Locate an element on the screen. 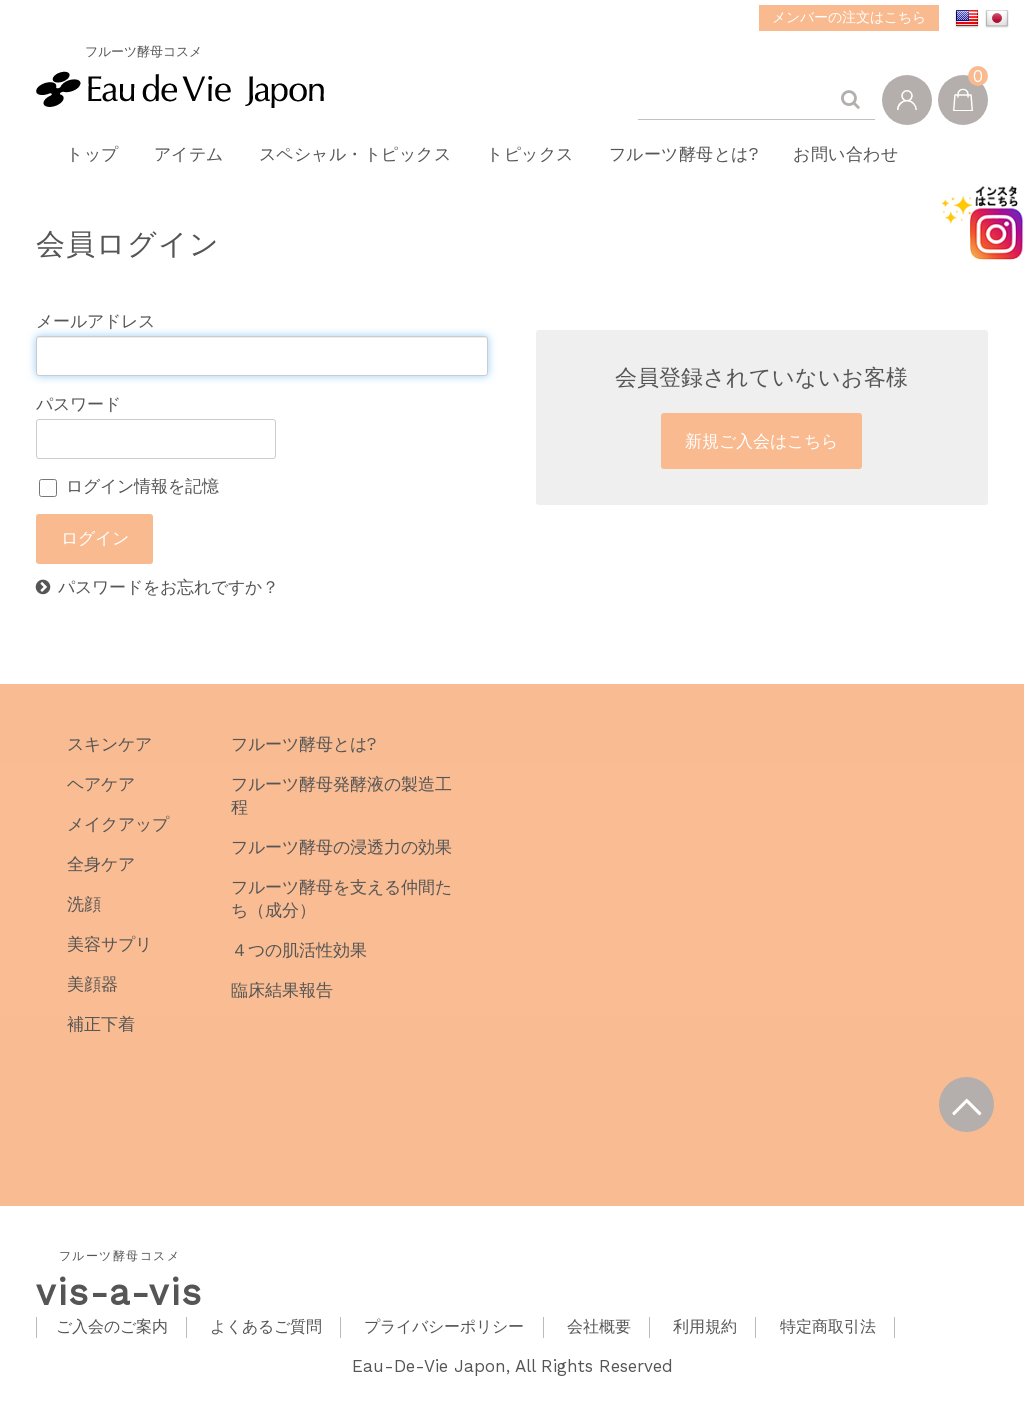 The image size is (1024, 1415). よくあるご質問 is located at coordinates (266, 1341).